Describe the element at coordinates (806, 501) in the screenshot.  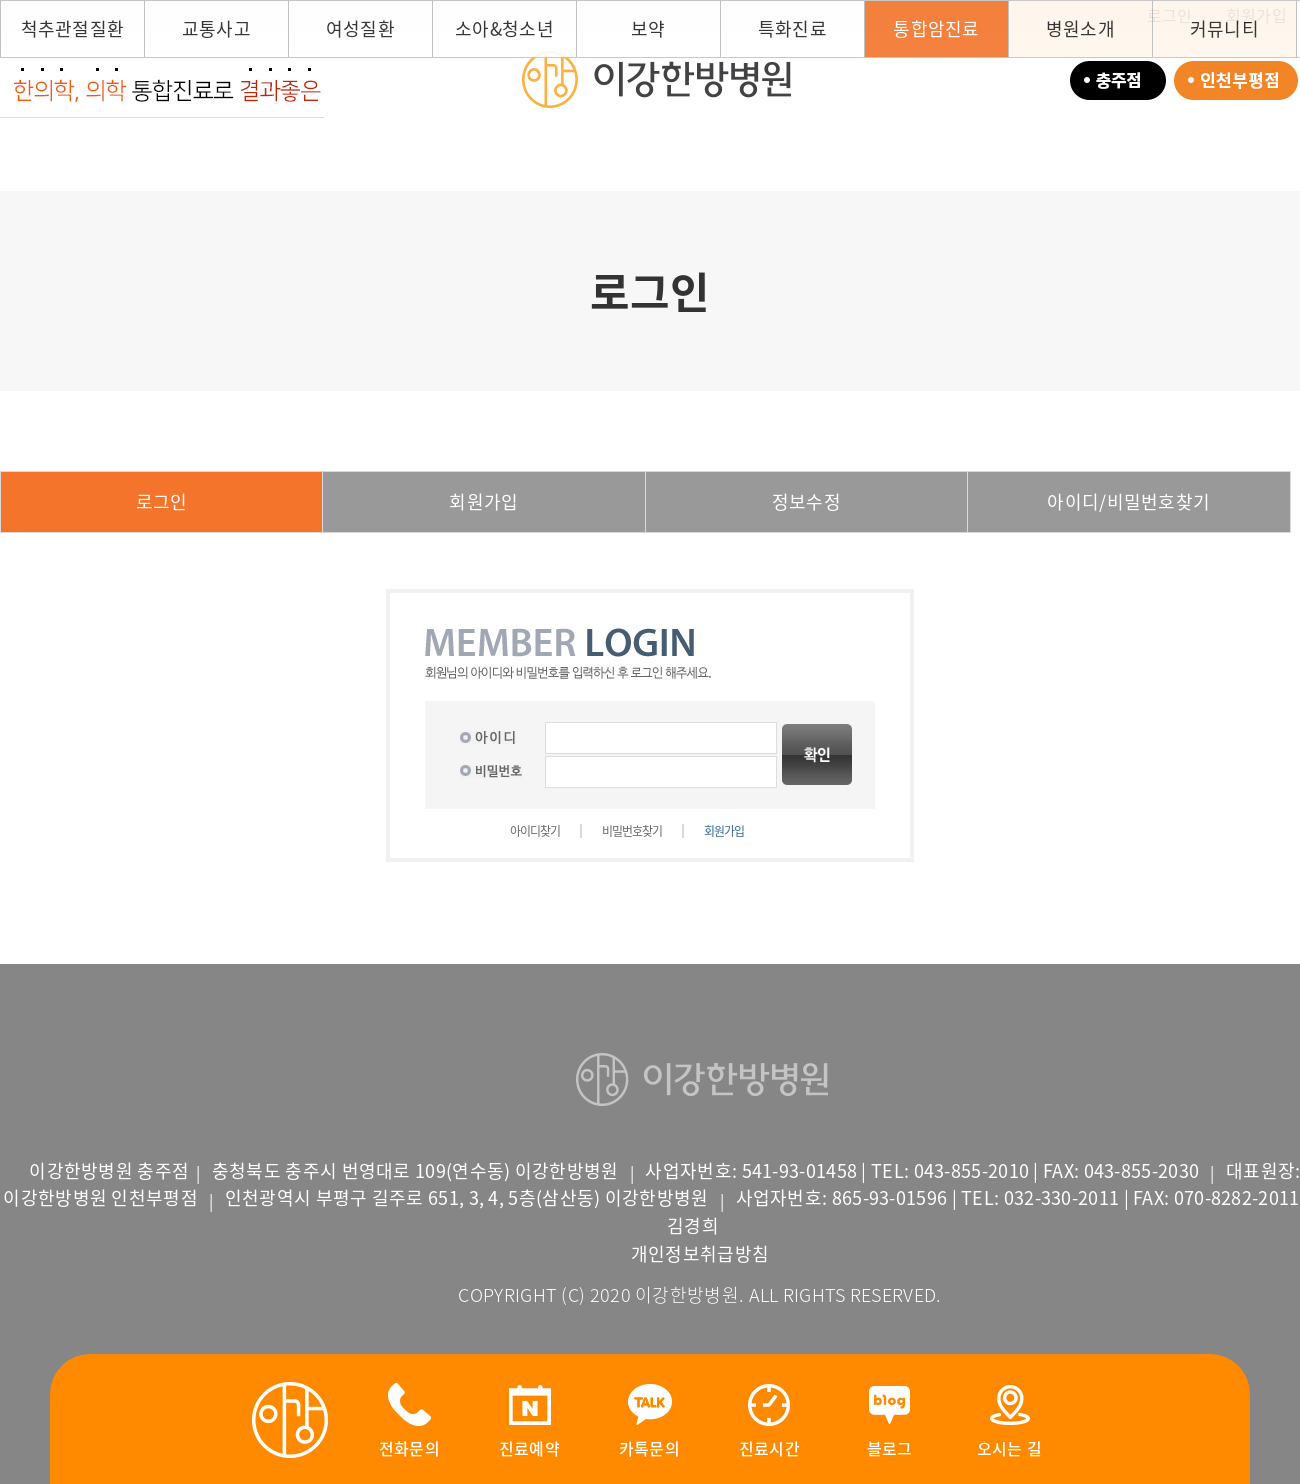
I see `정보수정` at that location.